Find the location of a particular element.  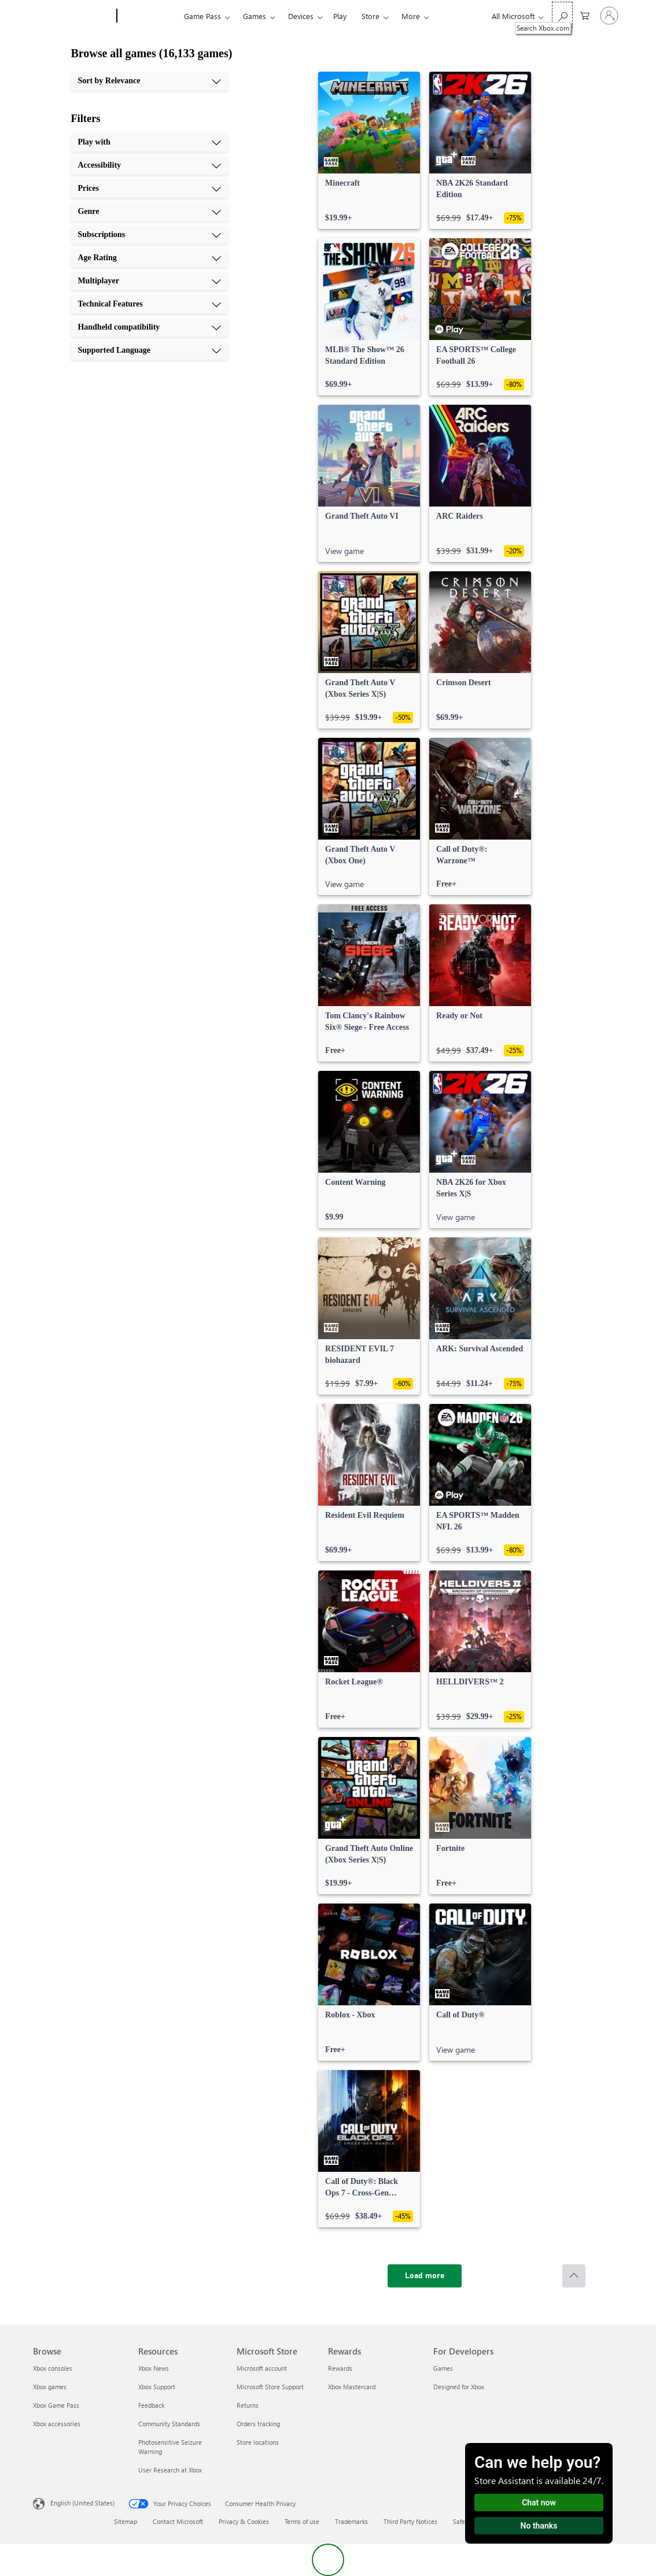

Trademarks is located at coordinates (351, 2521).